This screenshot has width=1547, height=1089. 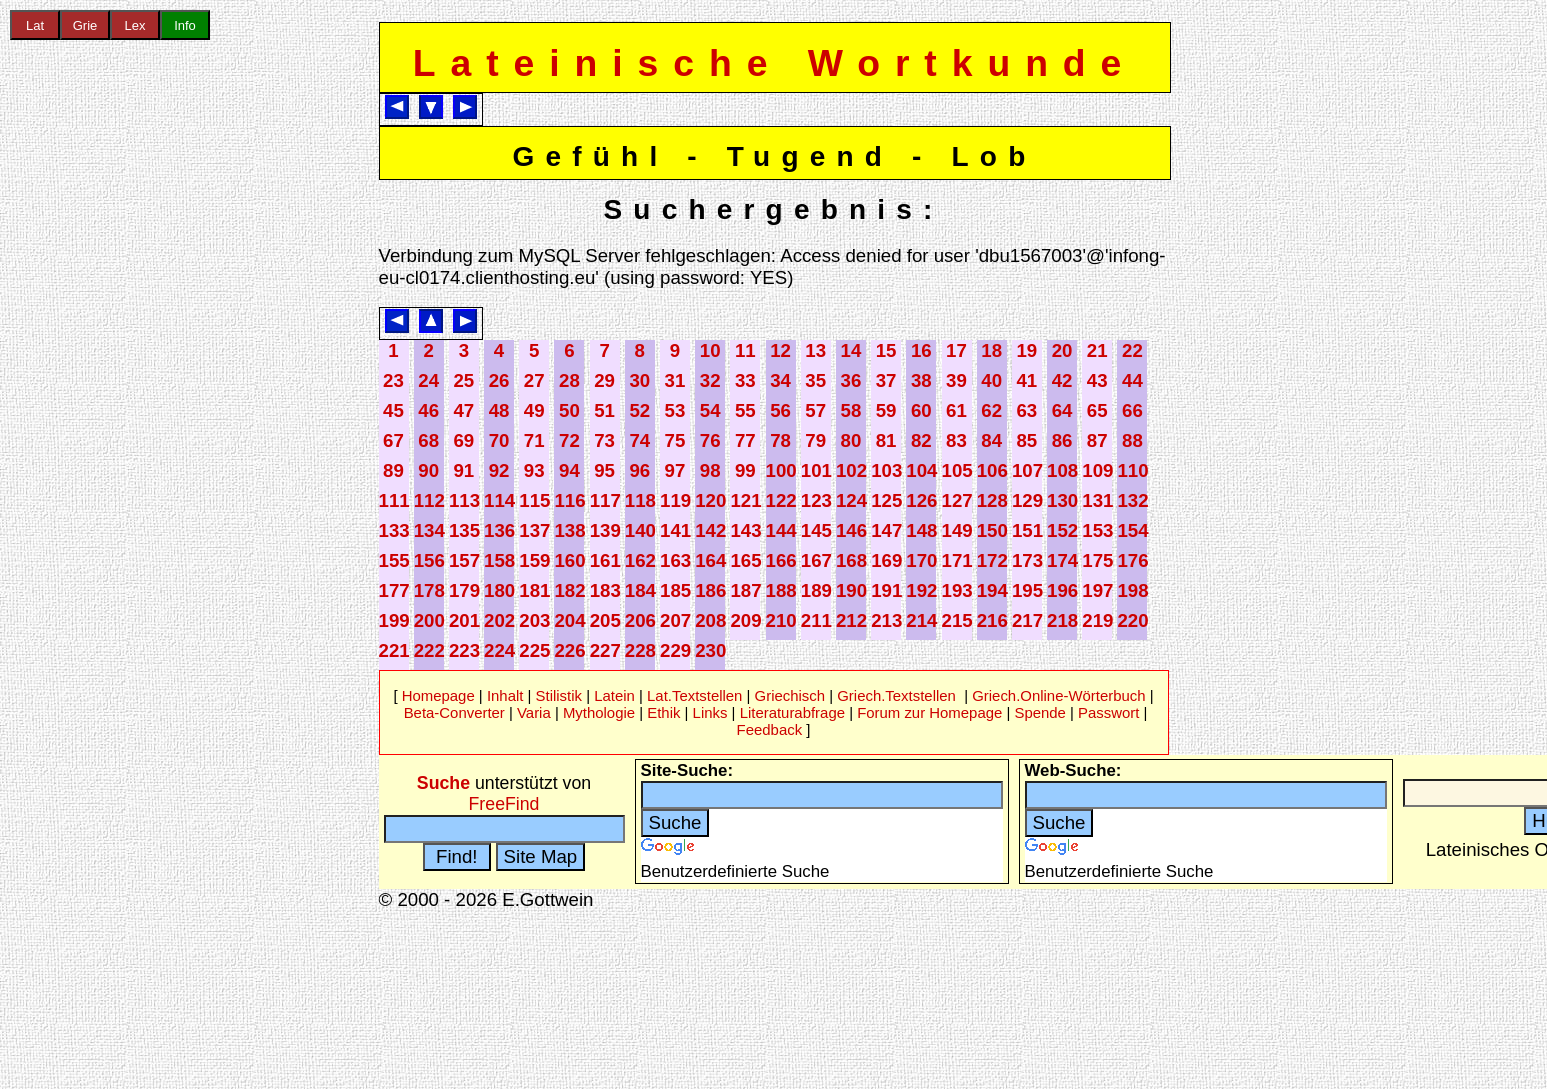 I want to click on 58, so click(x=851, y=410).